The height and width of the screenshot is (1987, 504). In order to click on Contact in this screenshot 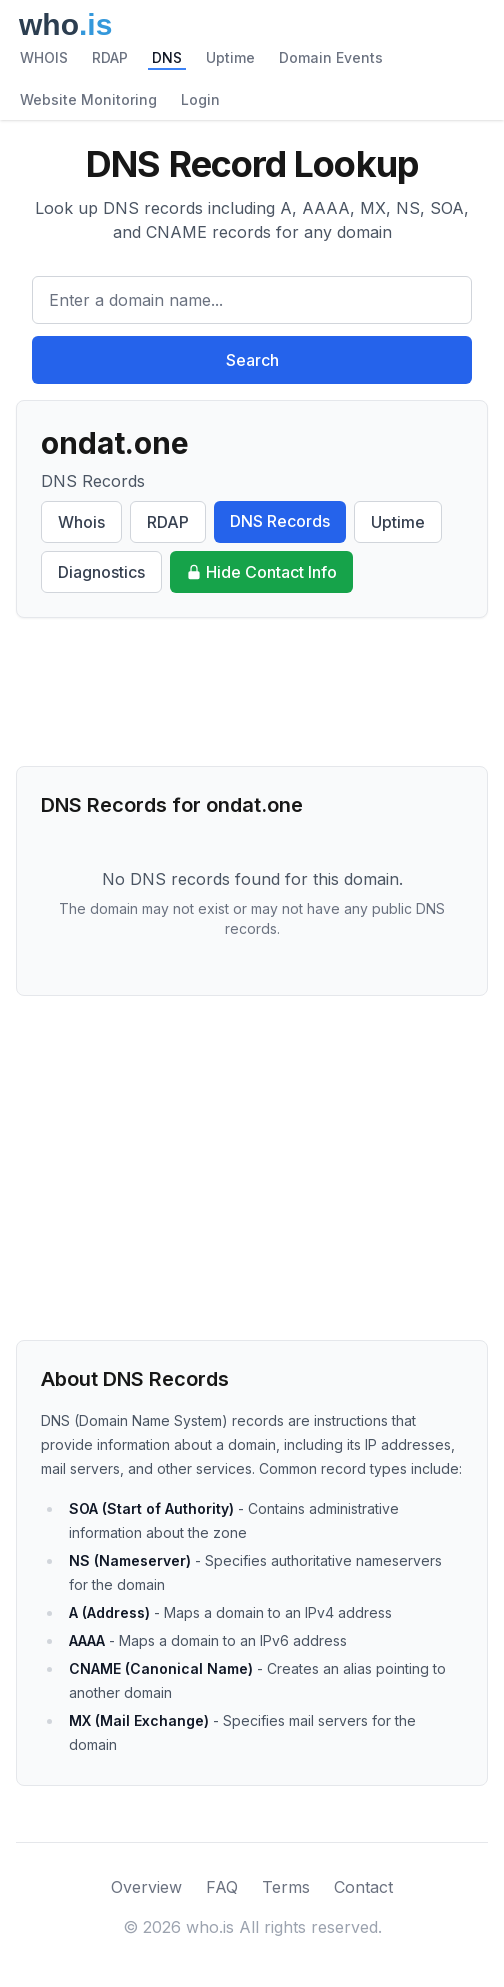, I will do `click(363, 1887)`.